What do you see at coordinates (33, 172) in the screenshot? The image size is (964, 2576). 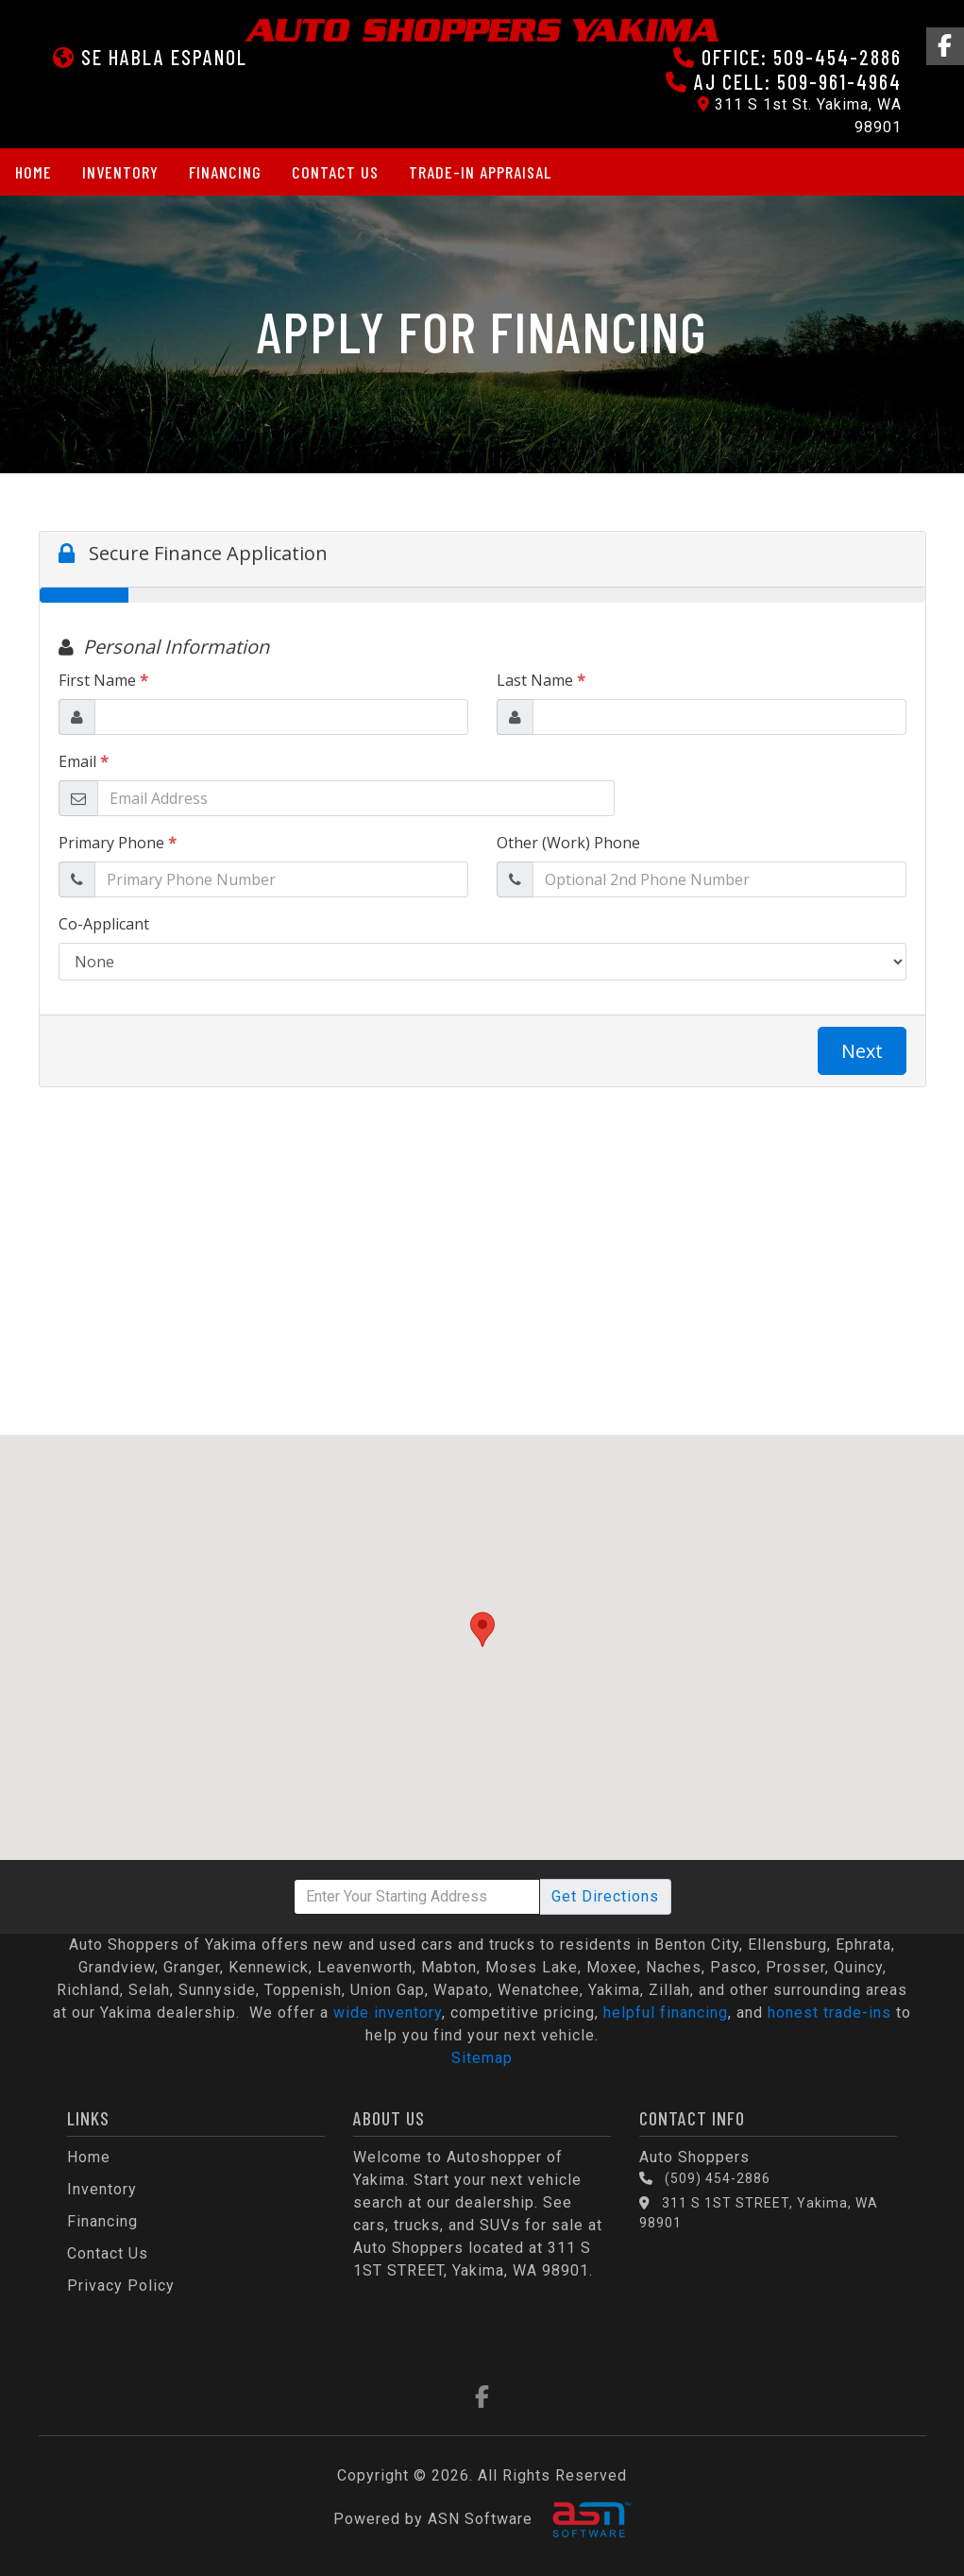 I see `Home` at bounding box center [33, 172].